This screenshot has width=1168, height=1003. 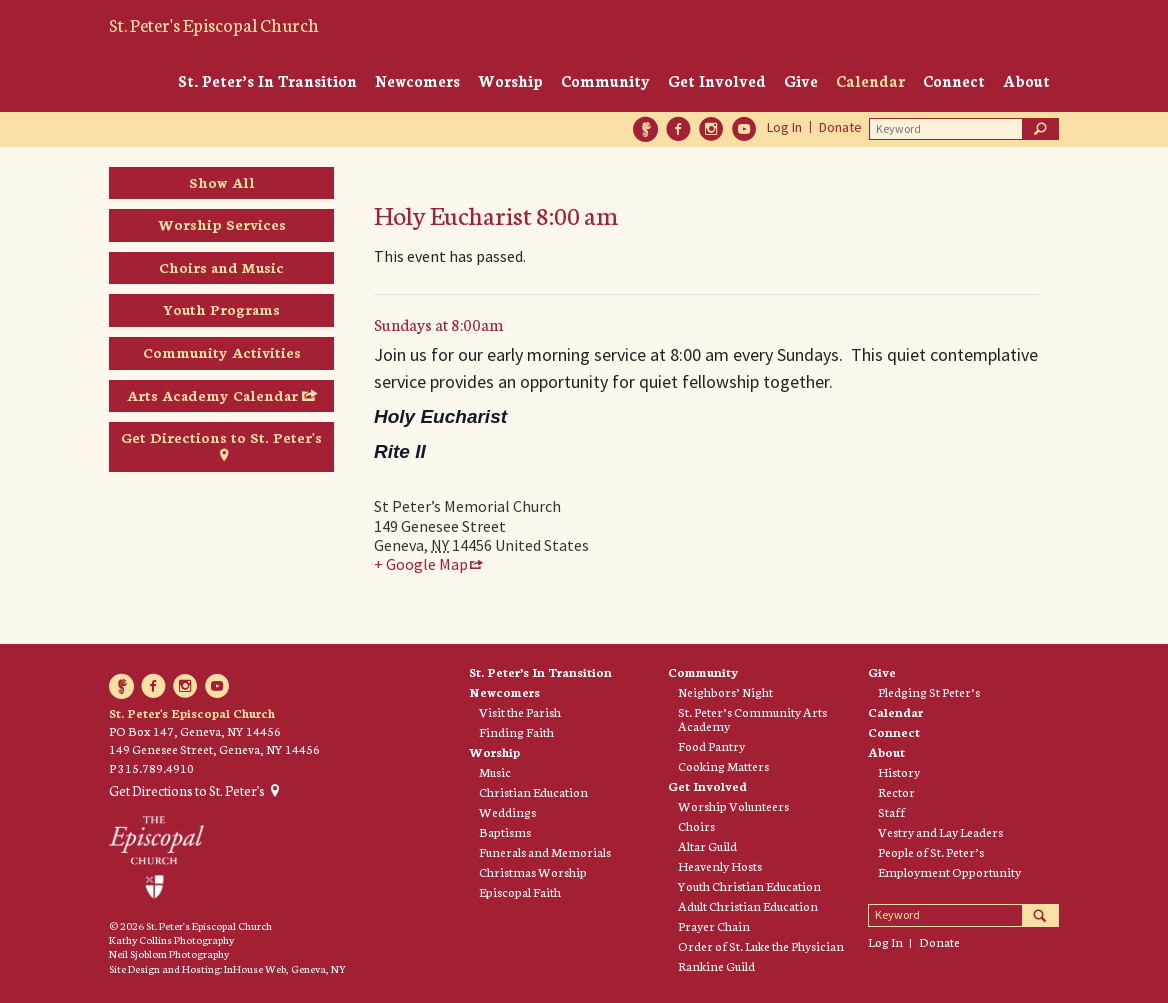 I want to click on Christmas Worship, so click(x=533, y=872).